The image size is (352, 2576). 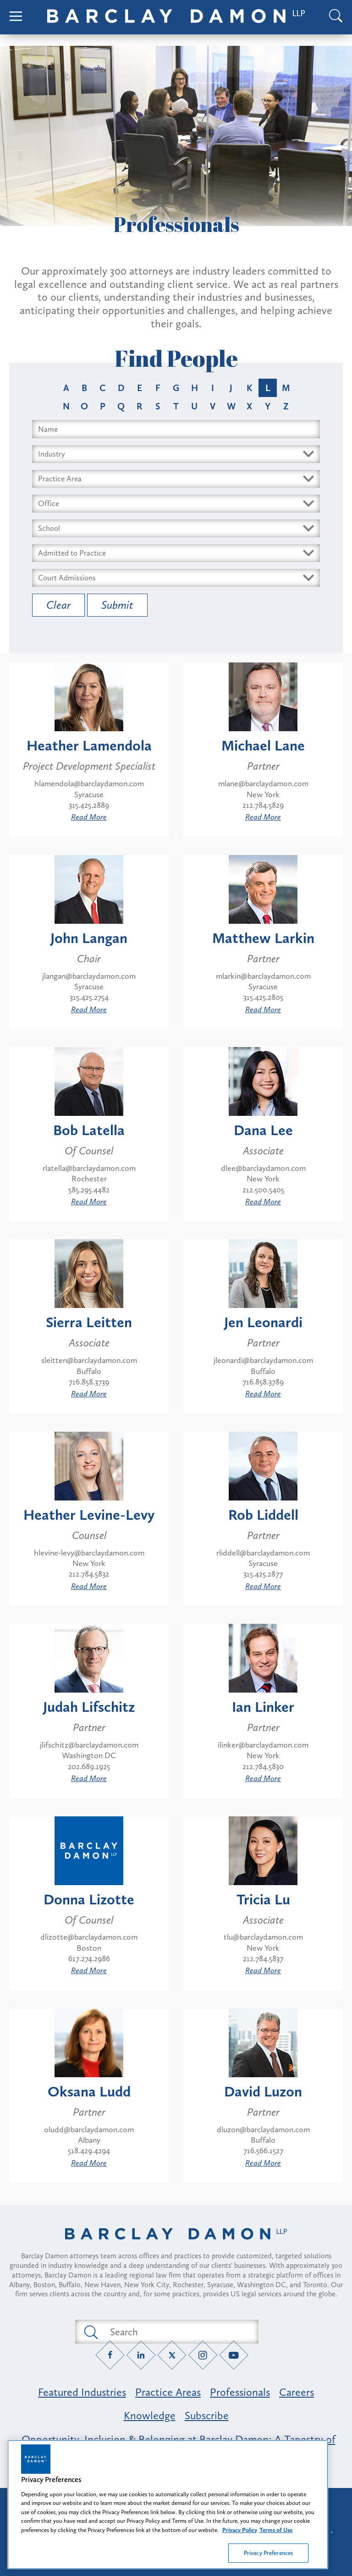 I want to click on [Select Schools dropdown], so click(x=176, y=528).